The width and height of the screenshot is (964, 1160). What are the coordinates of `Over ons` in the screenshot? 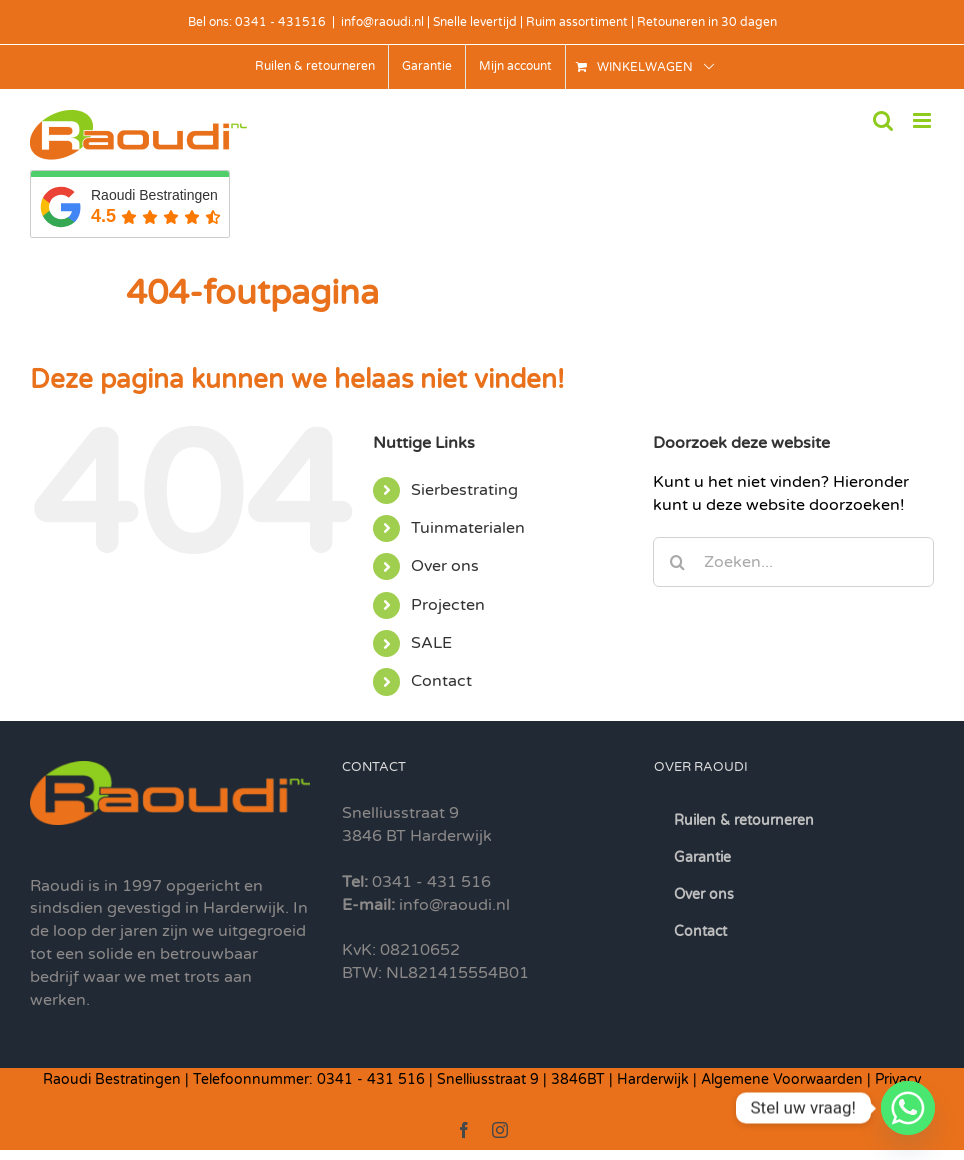 It's located at (445, 566).